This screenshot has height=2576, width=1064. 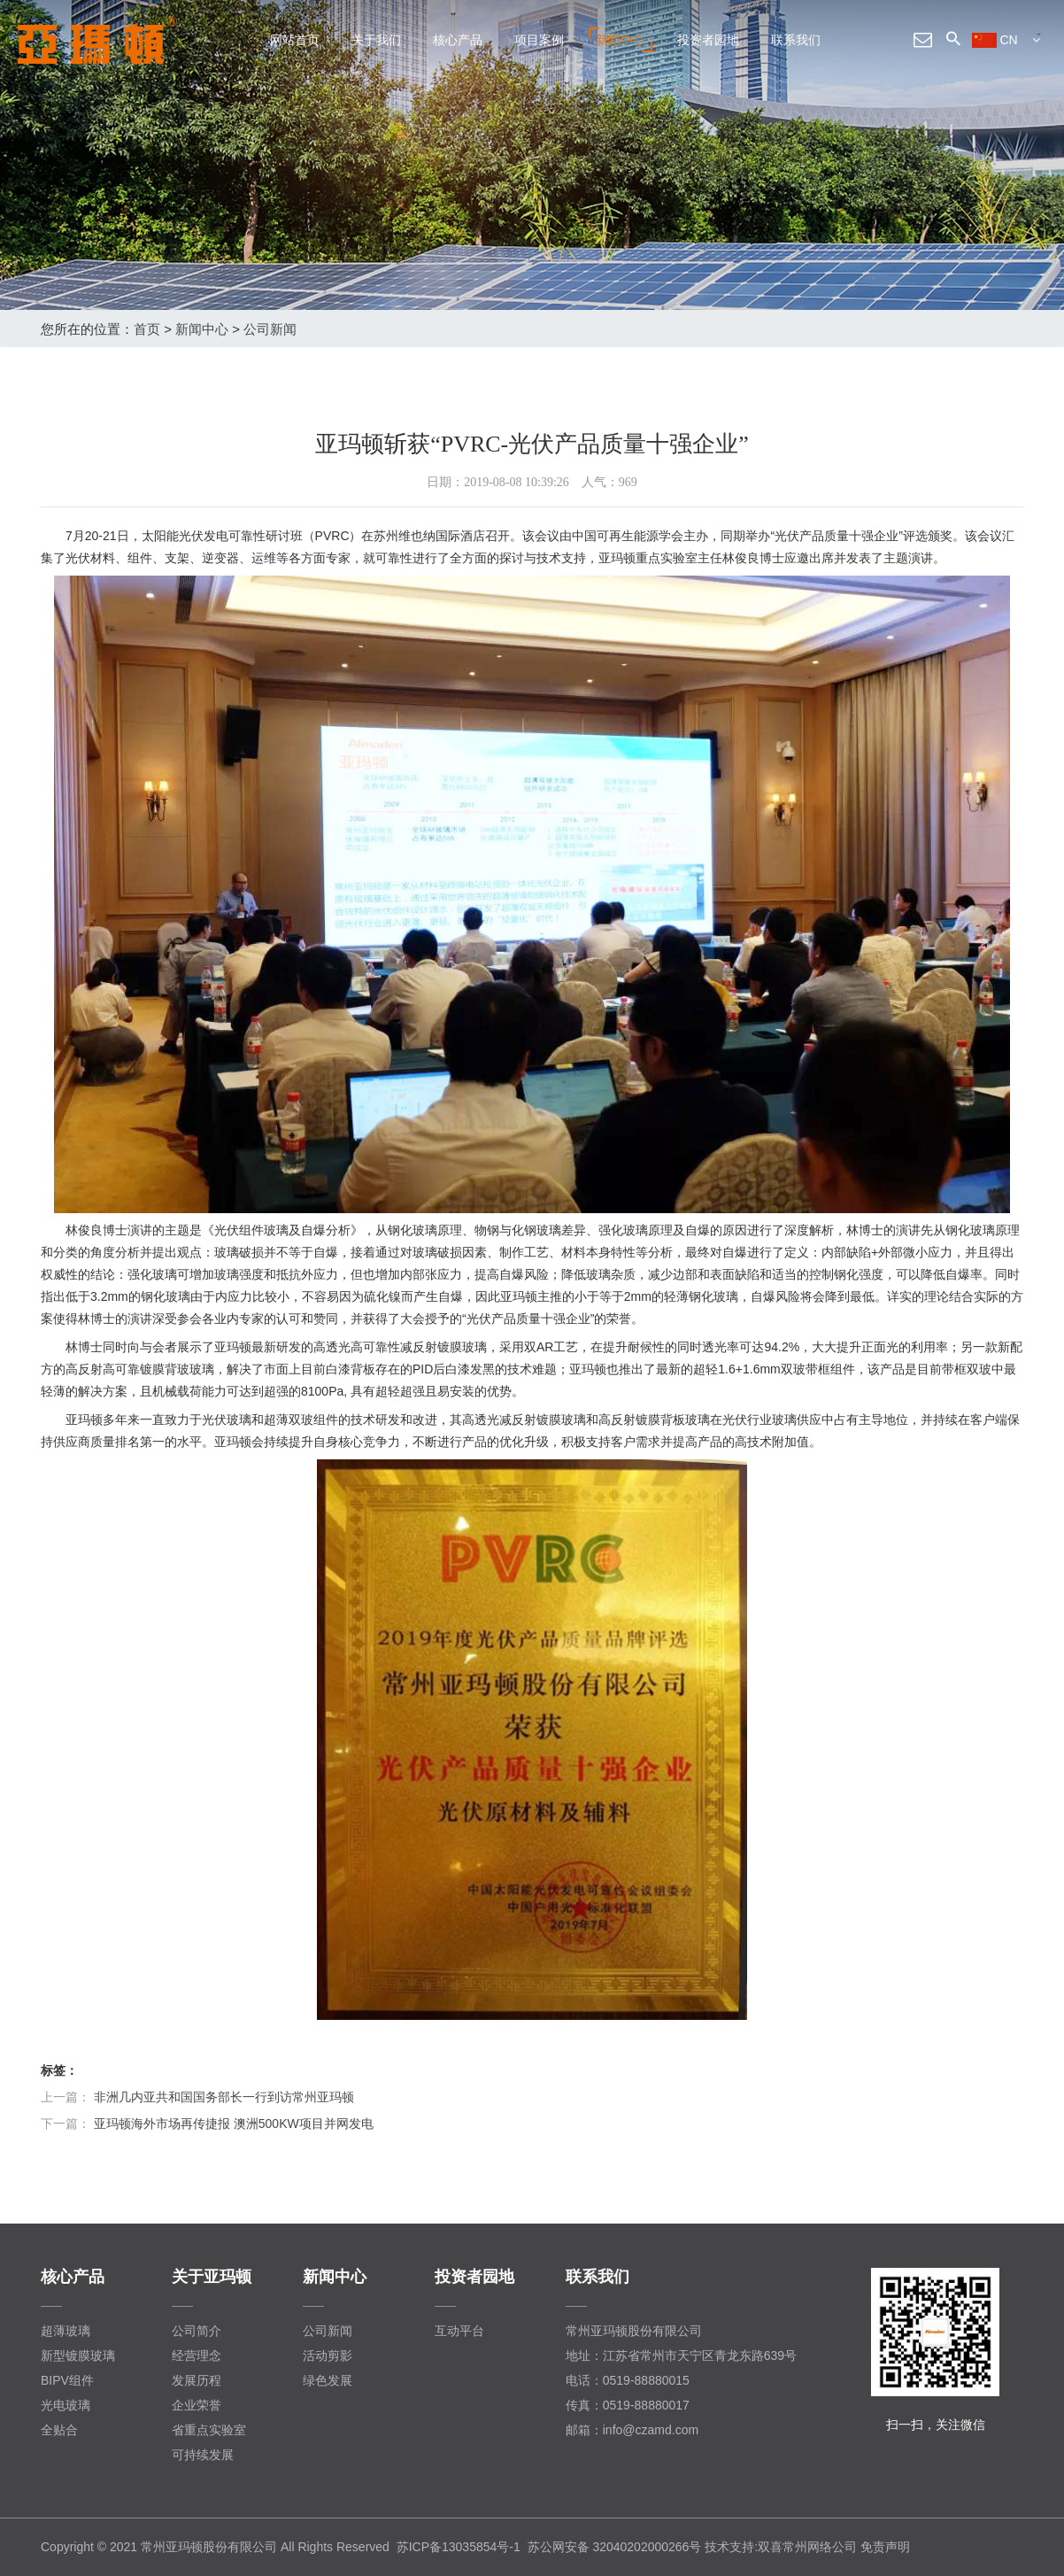 What do you see at coordinates (203, 2454) in the screenshot?
I see `可持续发展` at bounding box center [203, 2454].